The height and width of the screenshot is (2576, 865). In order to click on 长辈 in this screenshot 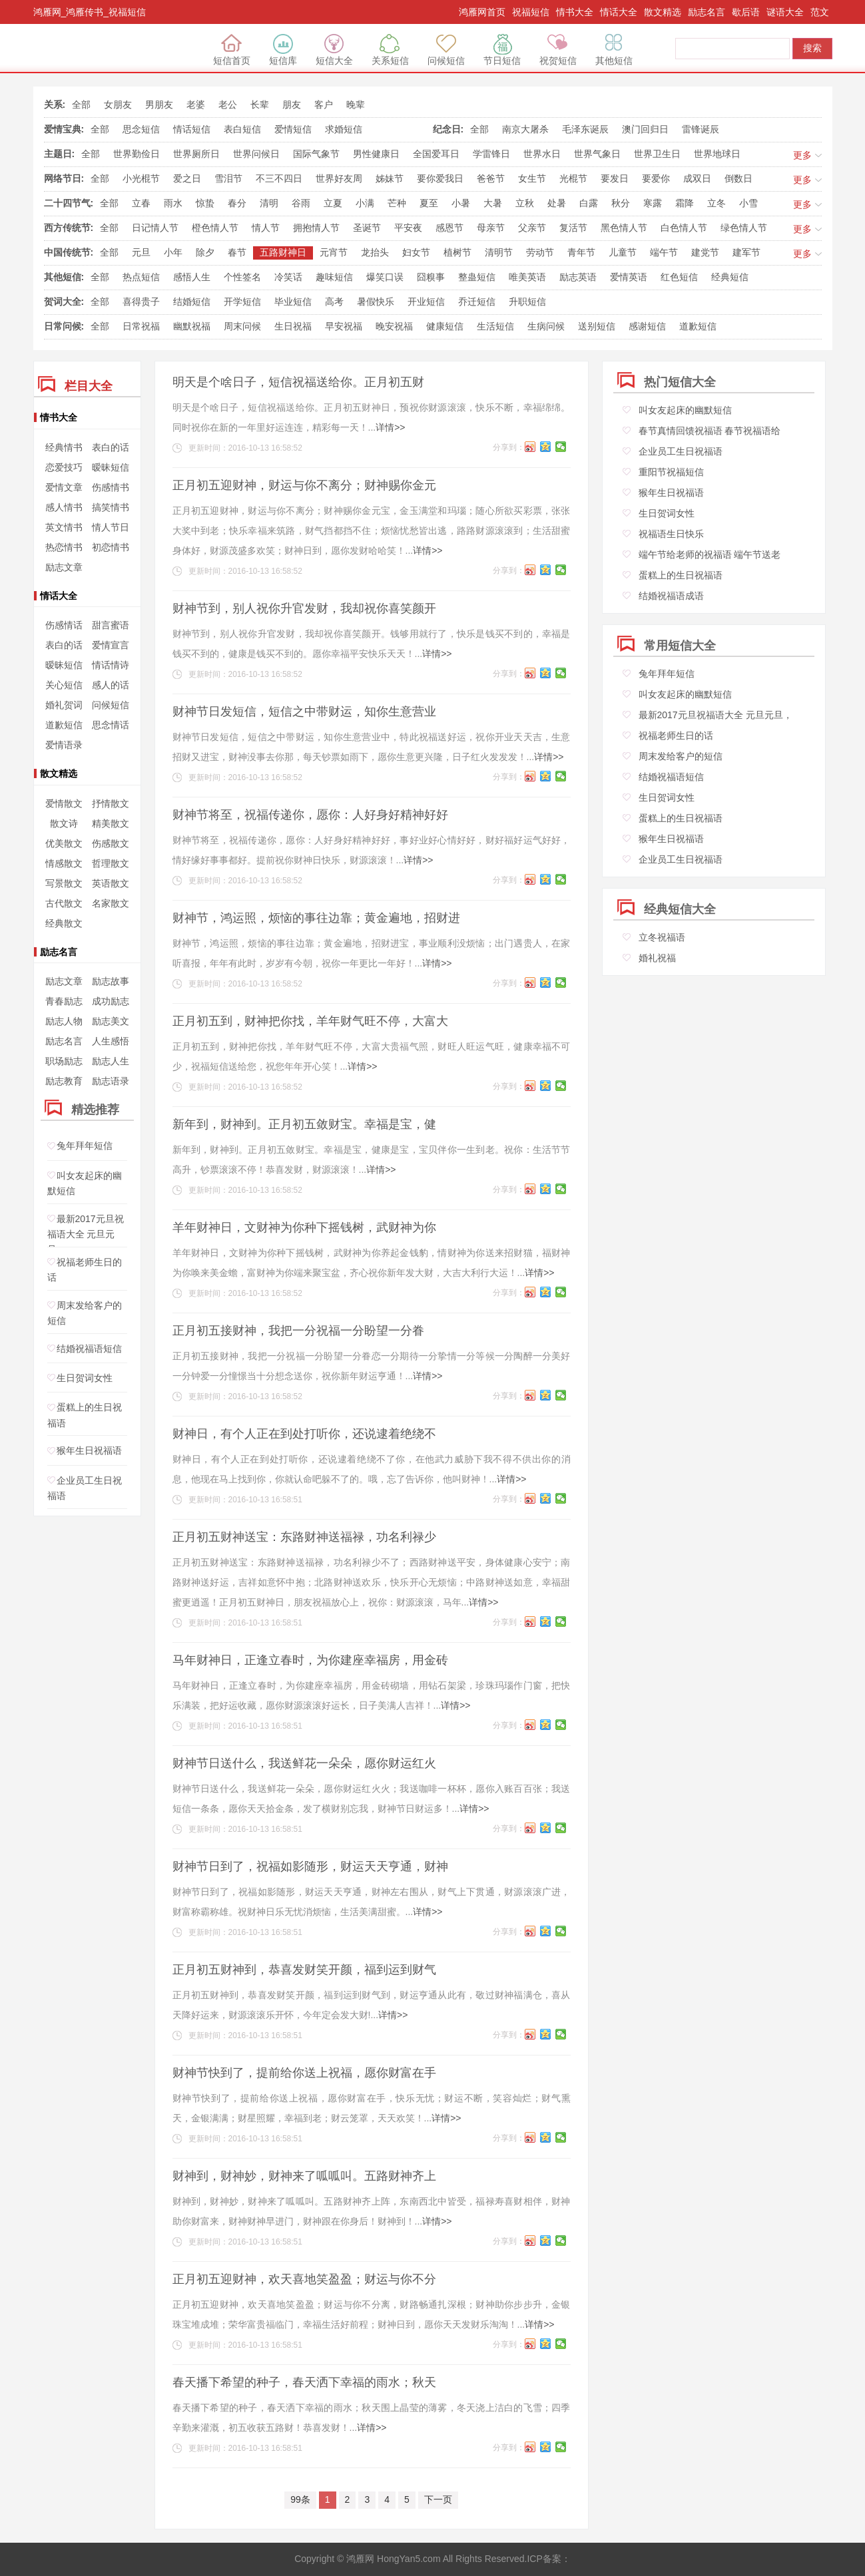, I will do `click(259, 104)`.